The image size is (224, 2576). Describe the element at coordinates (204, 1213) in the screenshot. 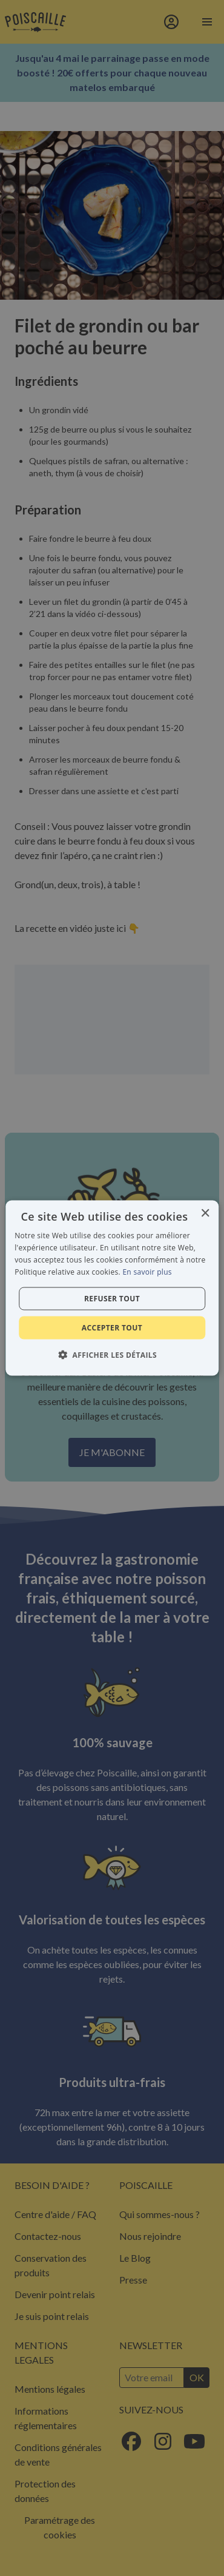

I see `× [button]` at that location.